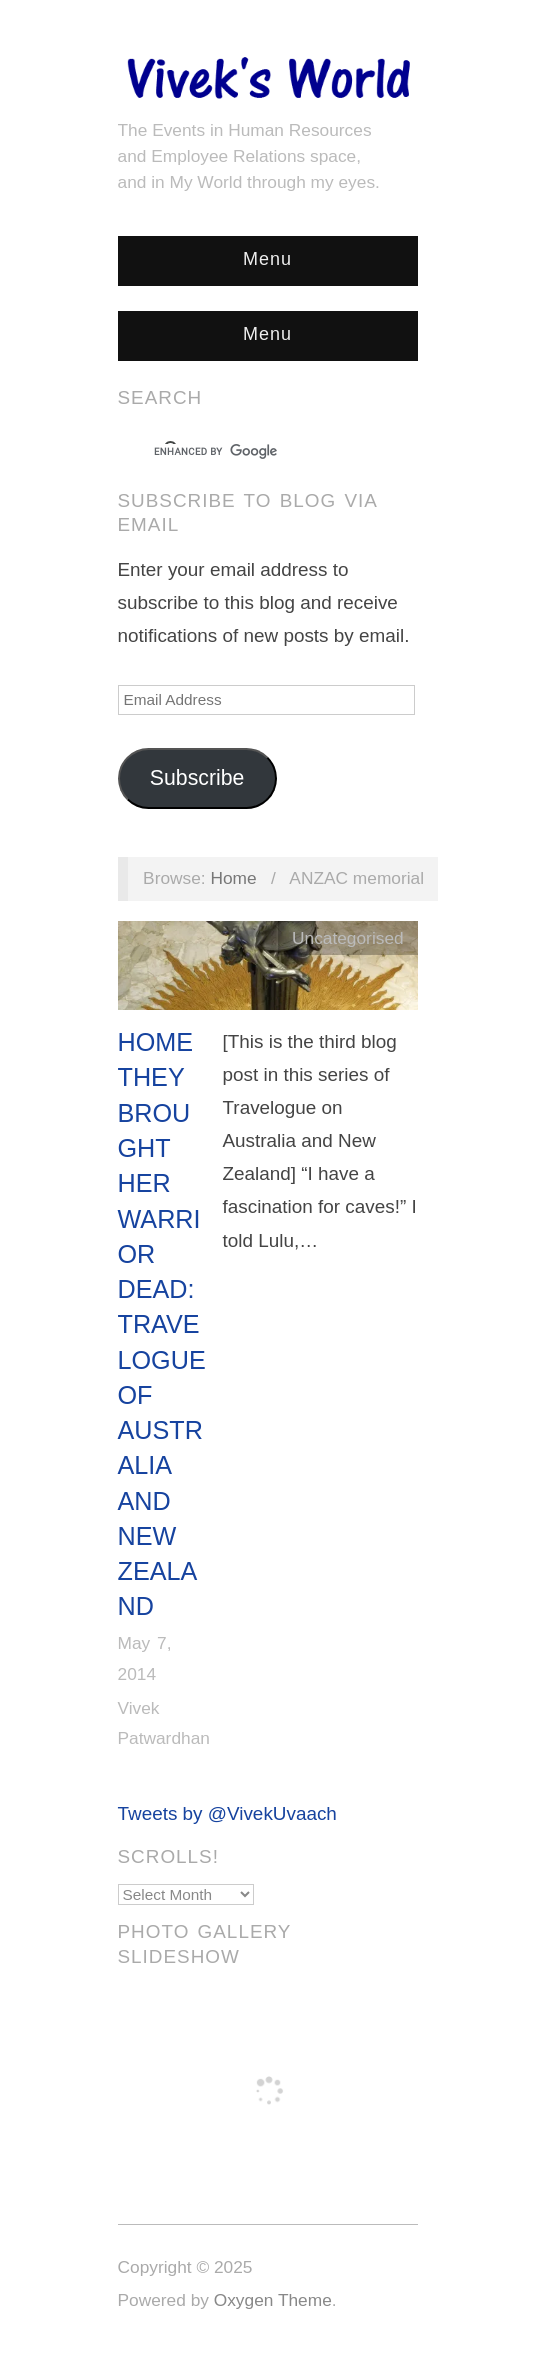  I want to click on Subscribe, so click(197, 778).